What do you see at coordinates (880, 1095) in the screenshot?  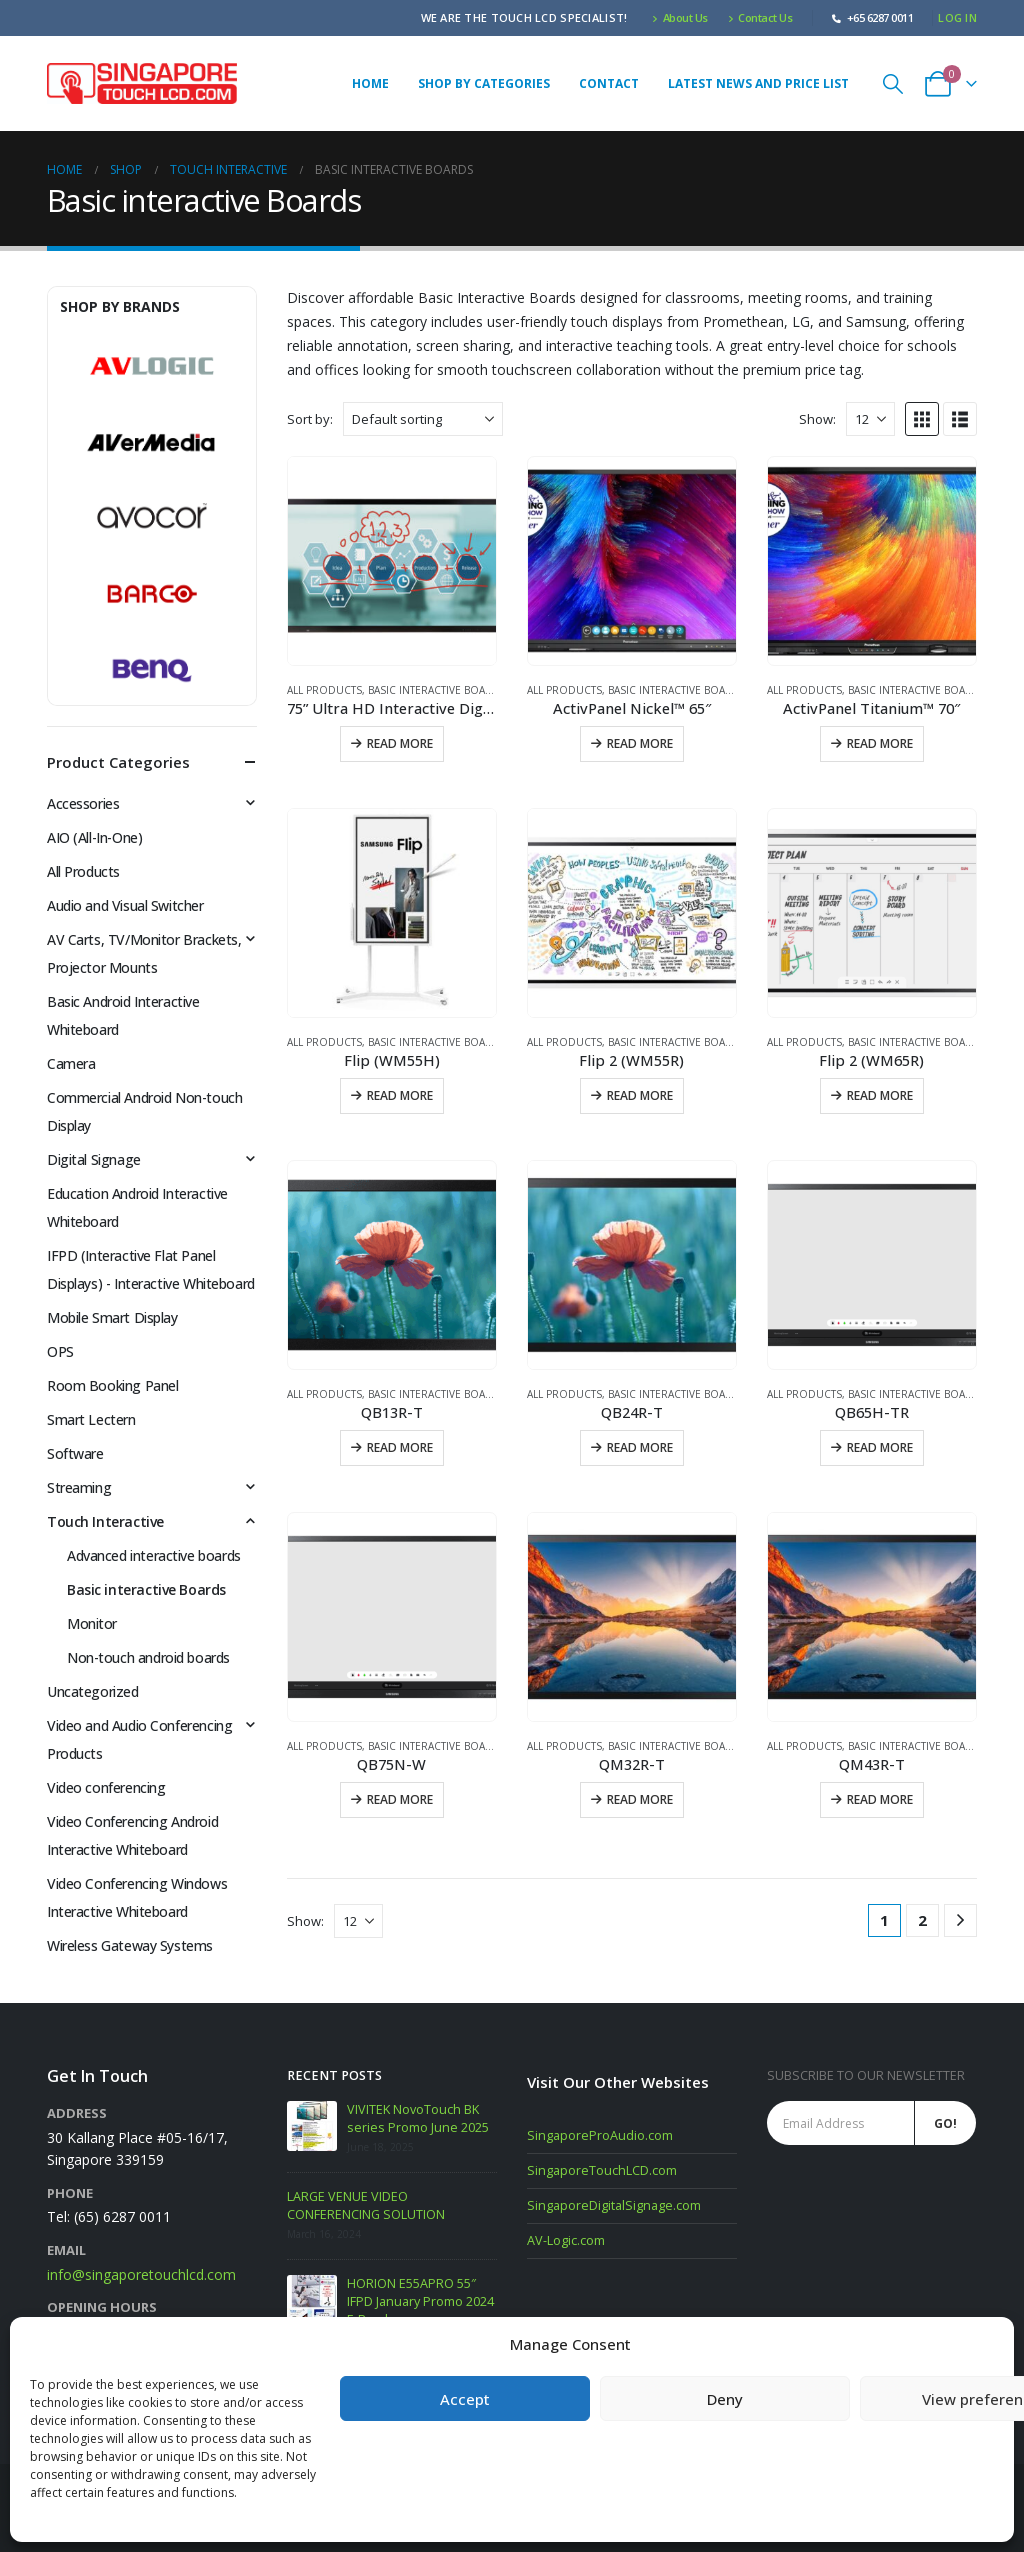 I see `Read more [Read more about “Flip 2 (WM65R)”]` at bounding box center [880, 1095].